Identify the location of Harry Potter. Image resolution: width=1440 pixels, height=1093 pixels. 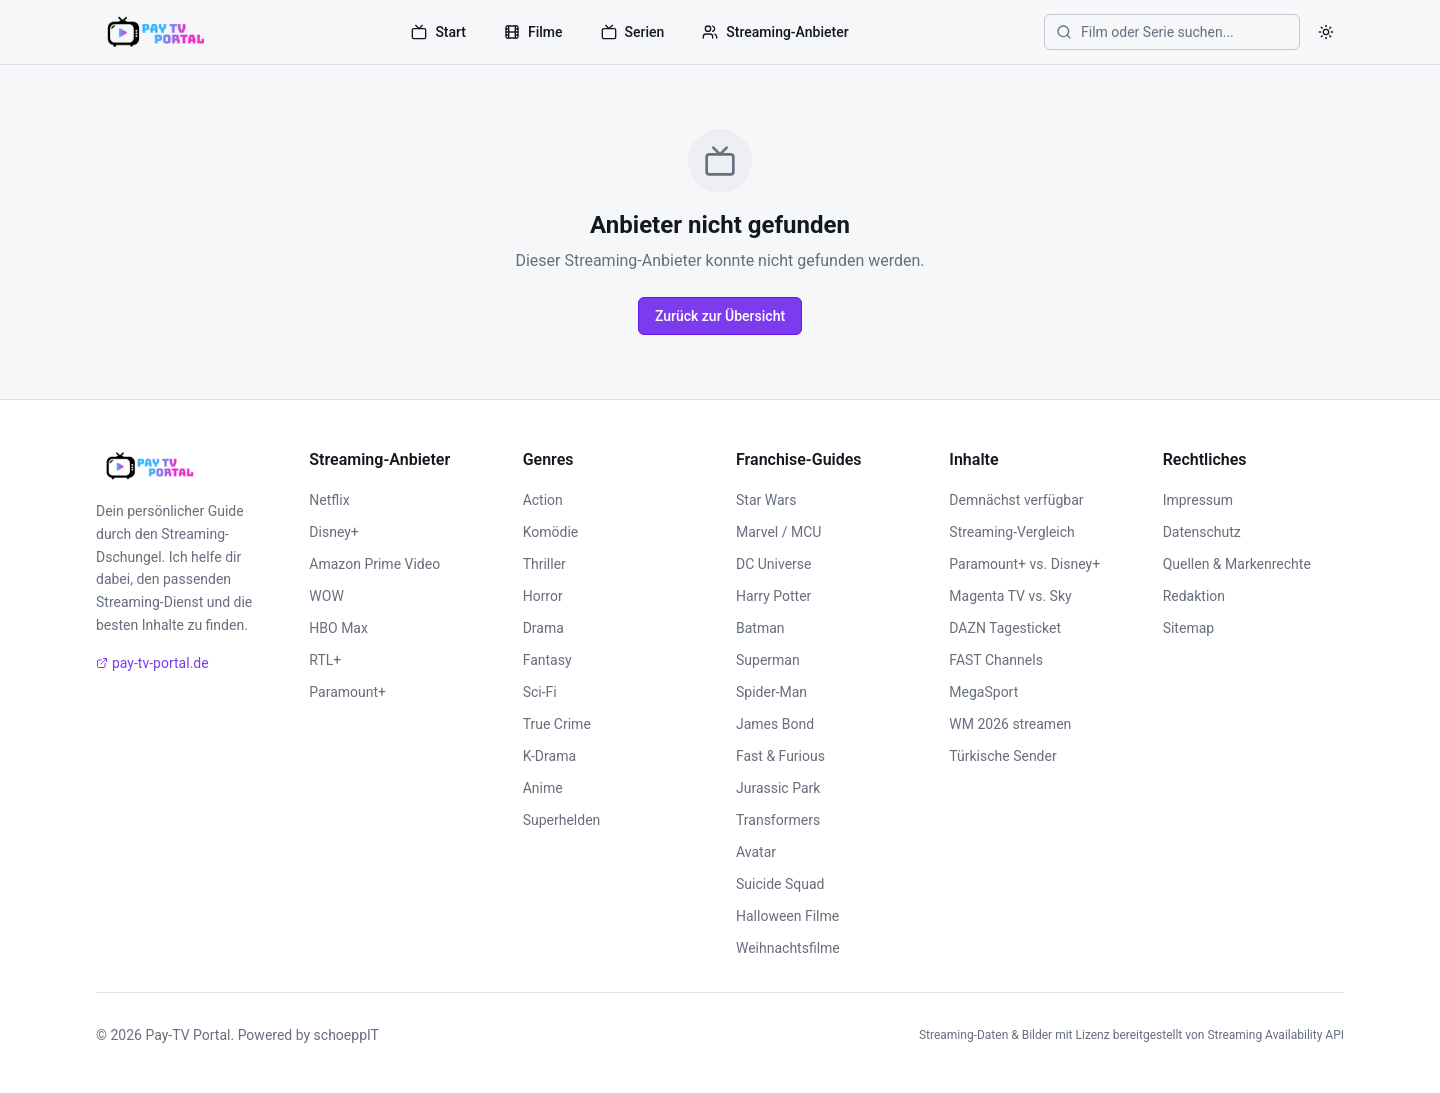
(773, 596).